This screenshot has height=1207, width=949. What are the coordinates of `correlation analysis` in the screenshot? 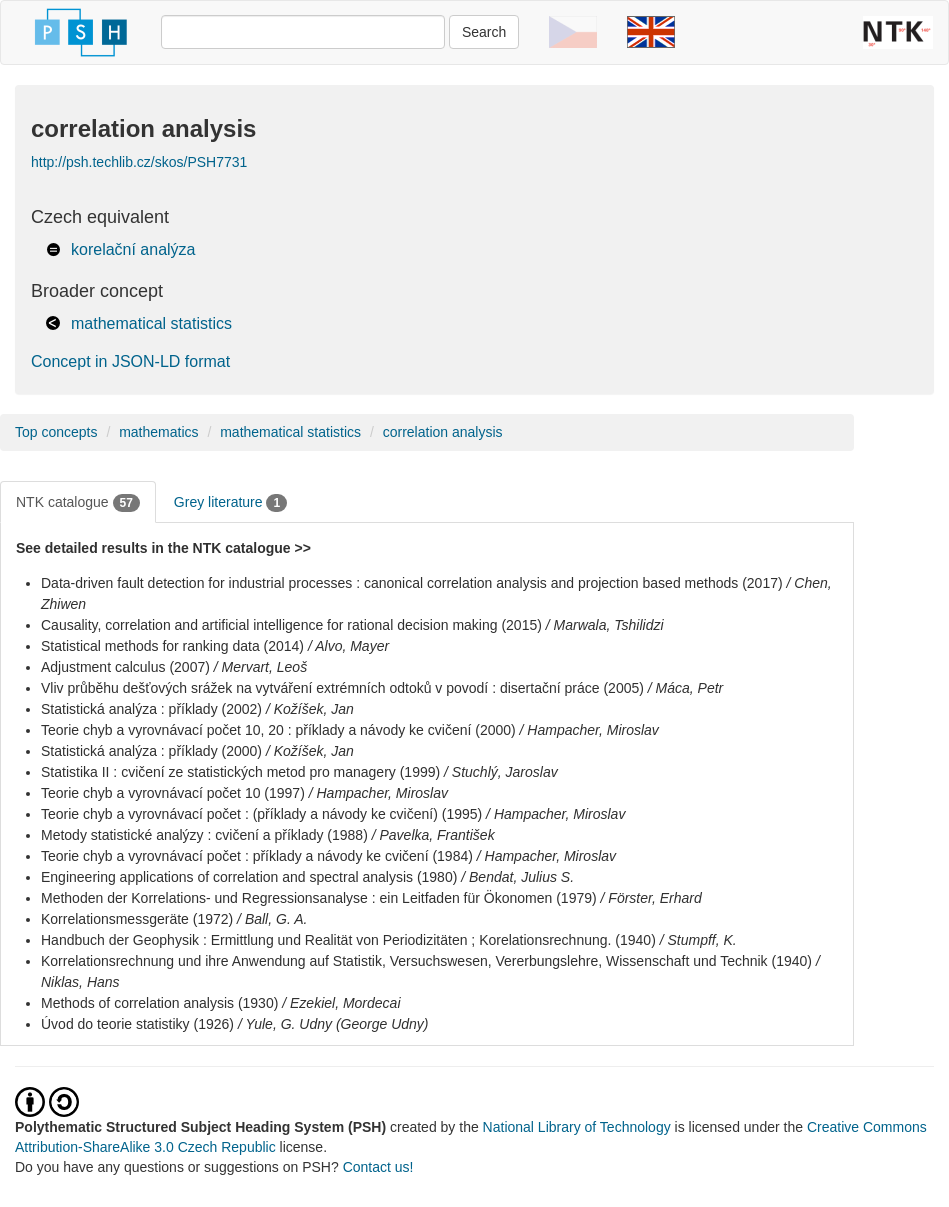 It's located at (443, 432).